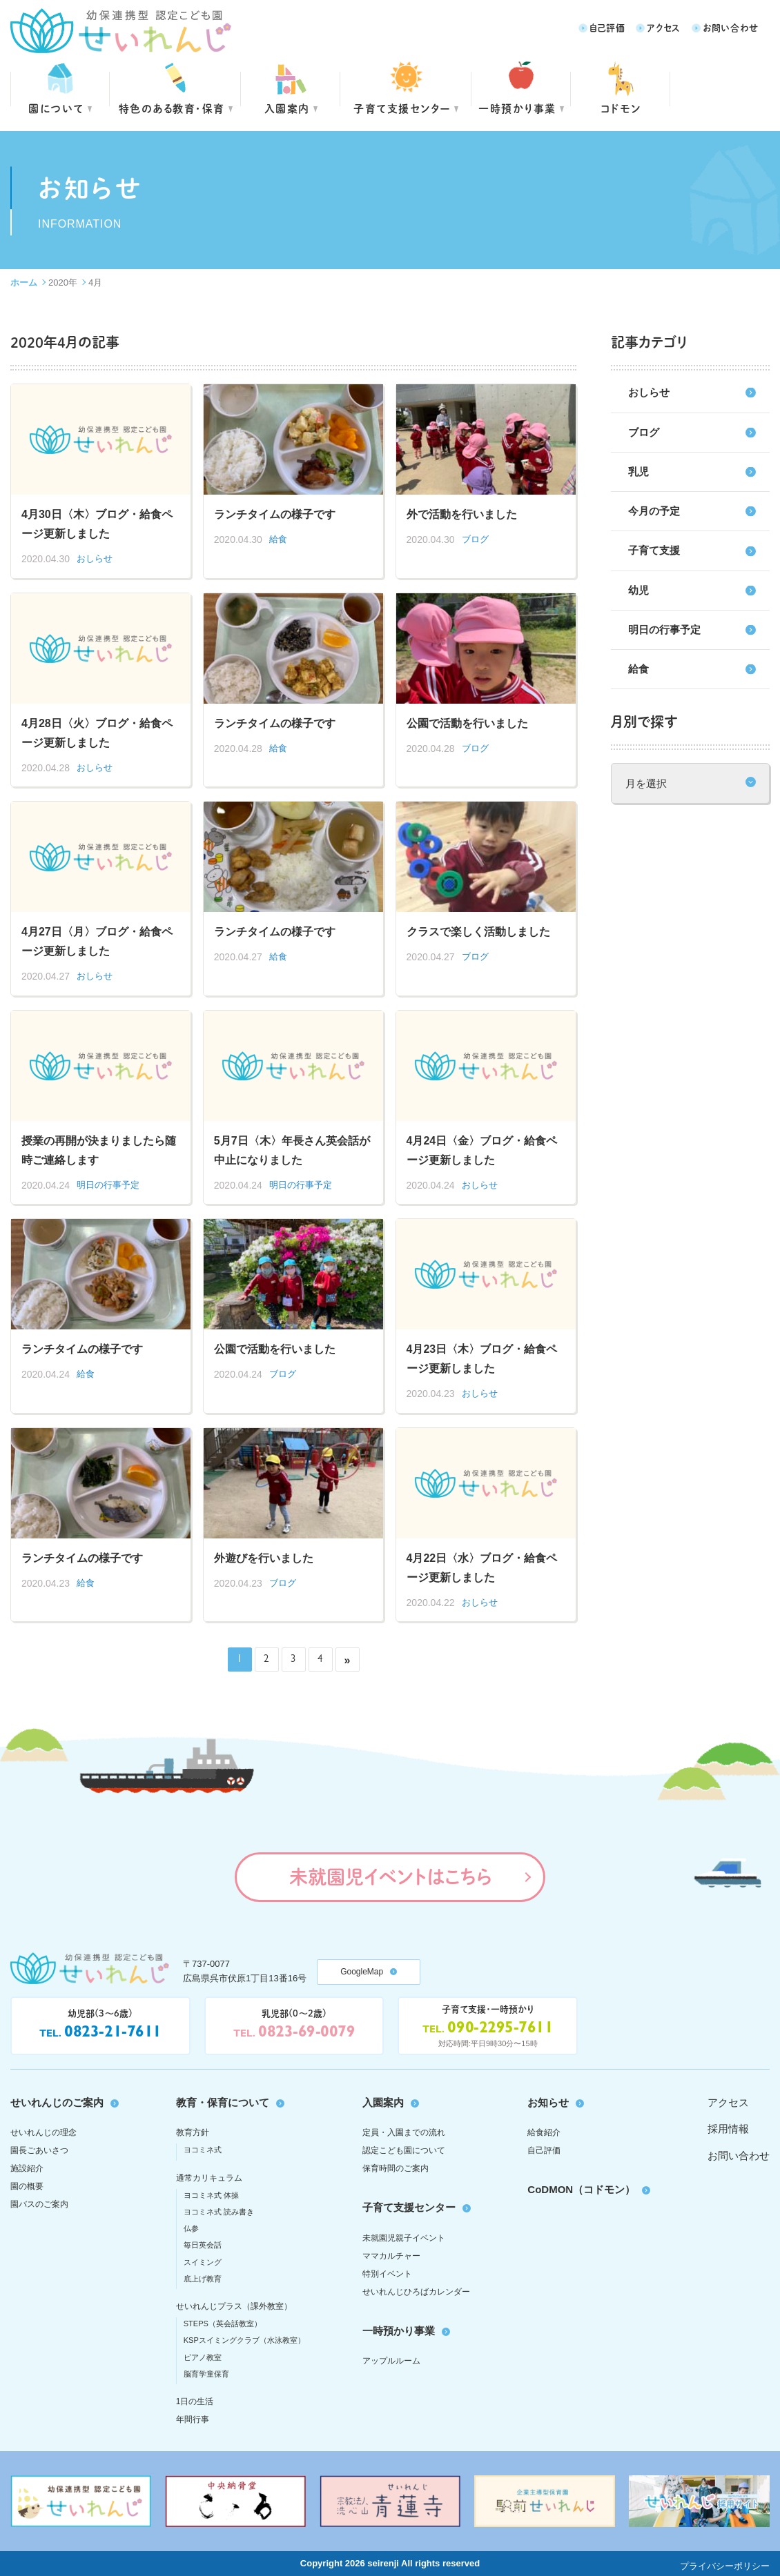  What do you see at coordinates (62, 282) in the screenshot?
I see `2020年` at bounding box center [62, 282].